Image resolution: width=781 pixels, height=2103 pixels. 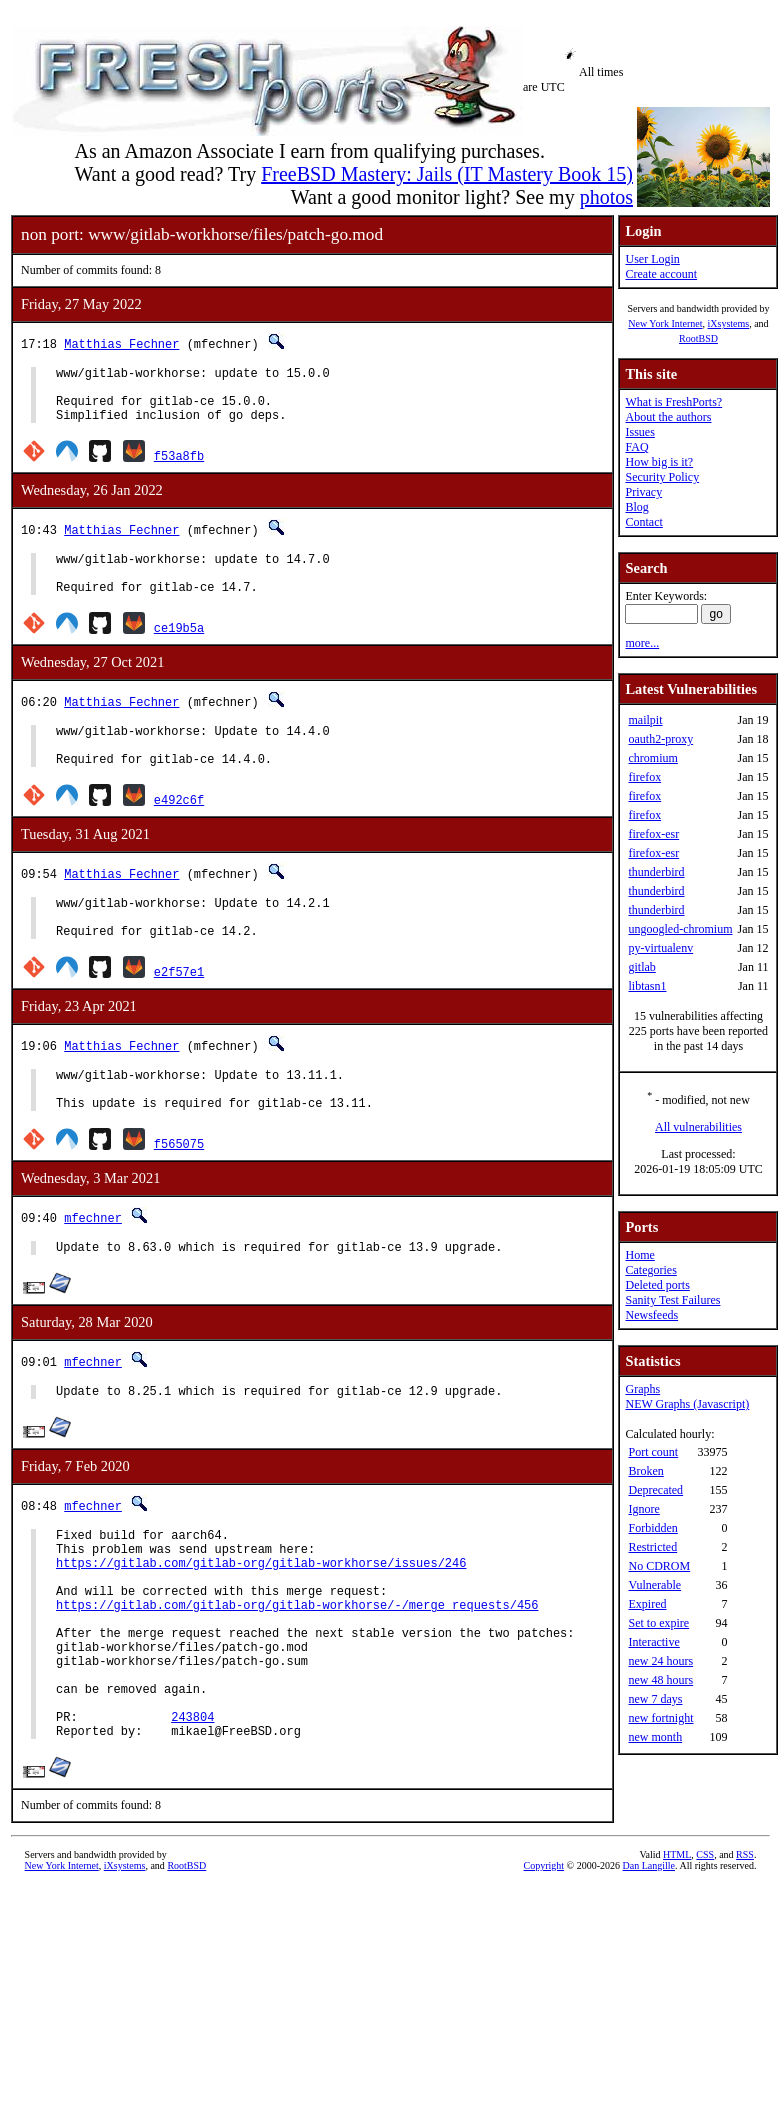 What do you see at coordinates (643, 1509) in the screenshot?
I see `Ignore` at bounding box center [643, 1509].